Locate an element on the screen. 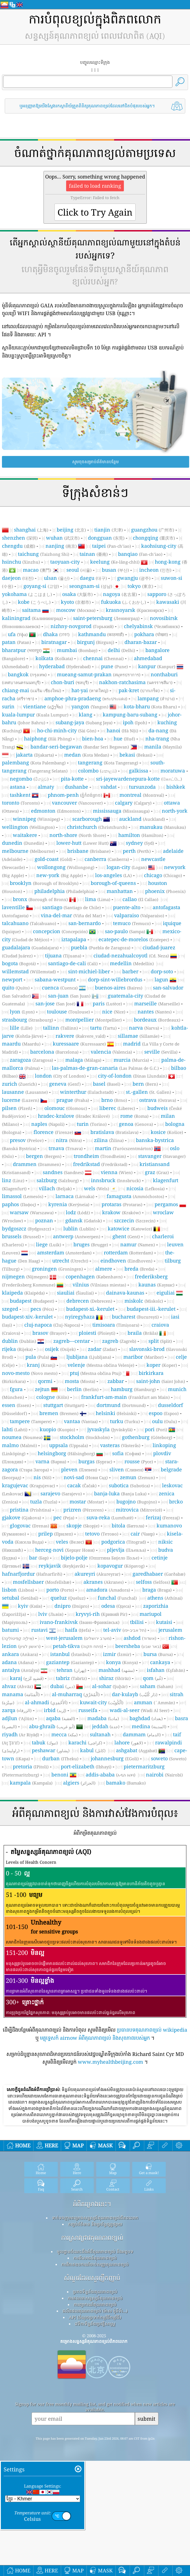 The width and height of the screenshot is (190, 2576). osaka is located at coordinates (77, 594).